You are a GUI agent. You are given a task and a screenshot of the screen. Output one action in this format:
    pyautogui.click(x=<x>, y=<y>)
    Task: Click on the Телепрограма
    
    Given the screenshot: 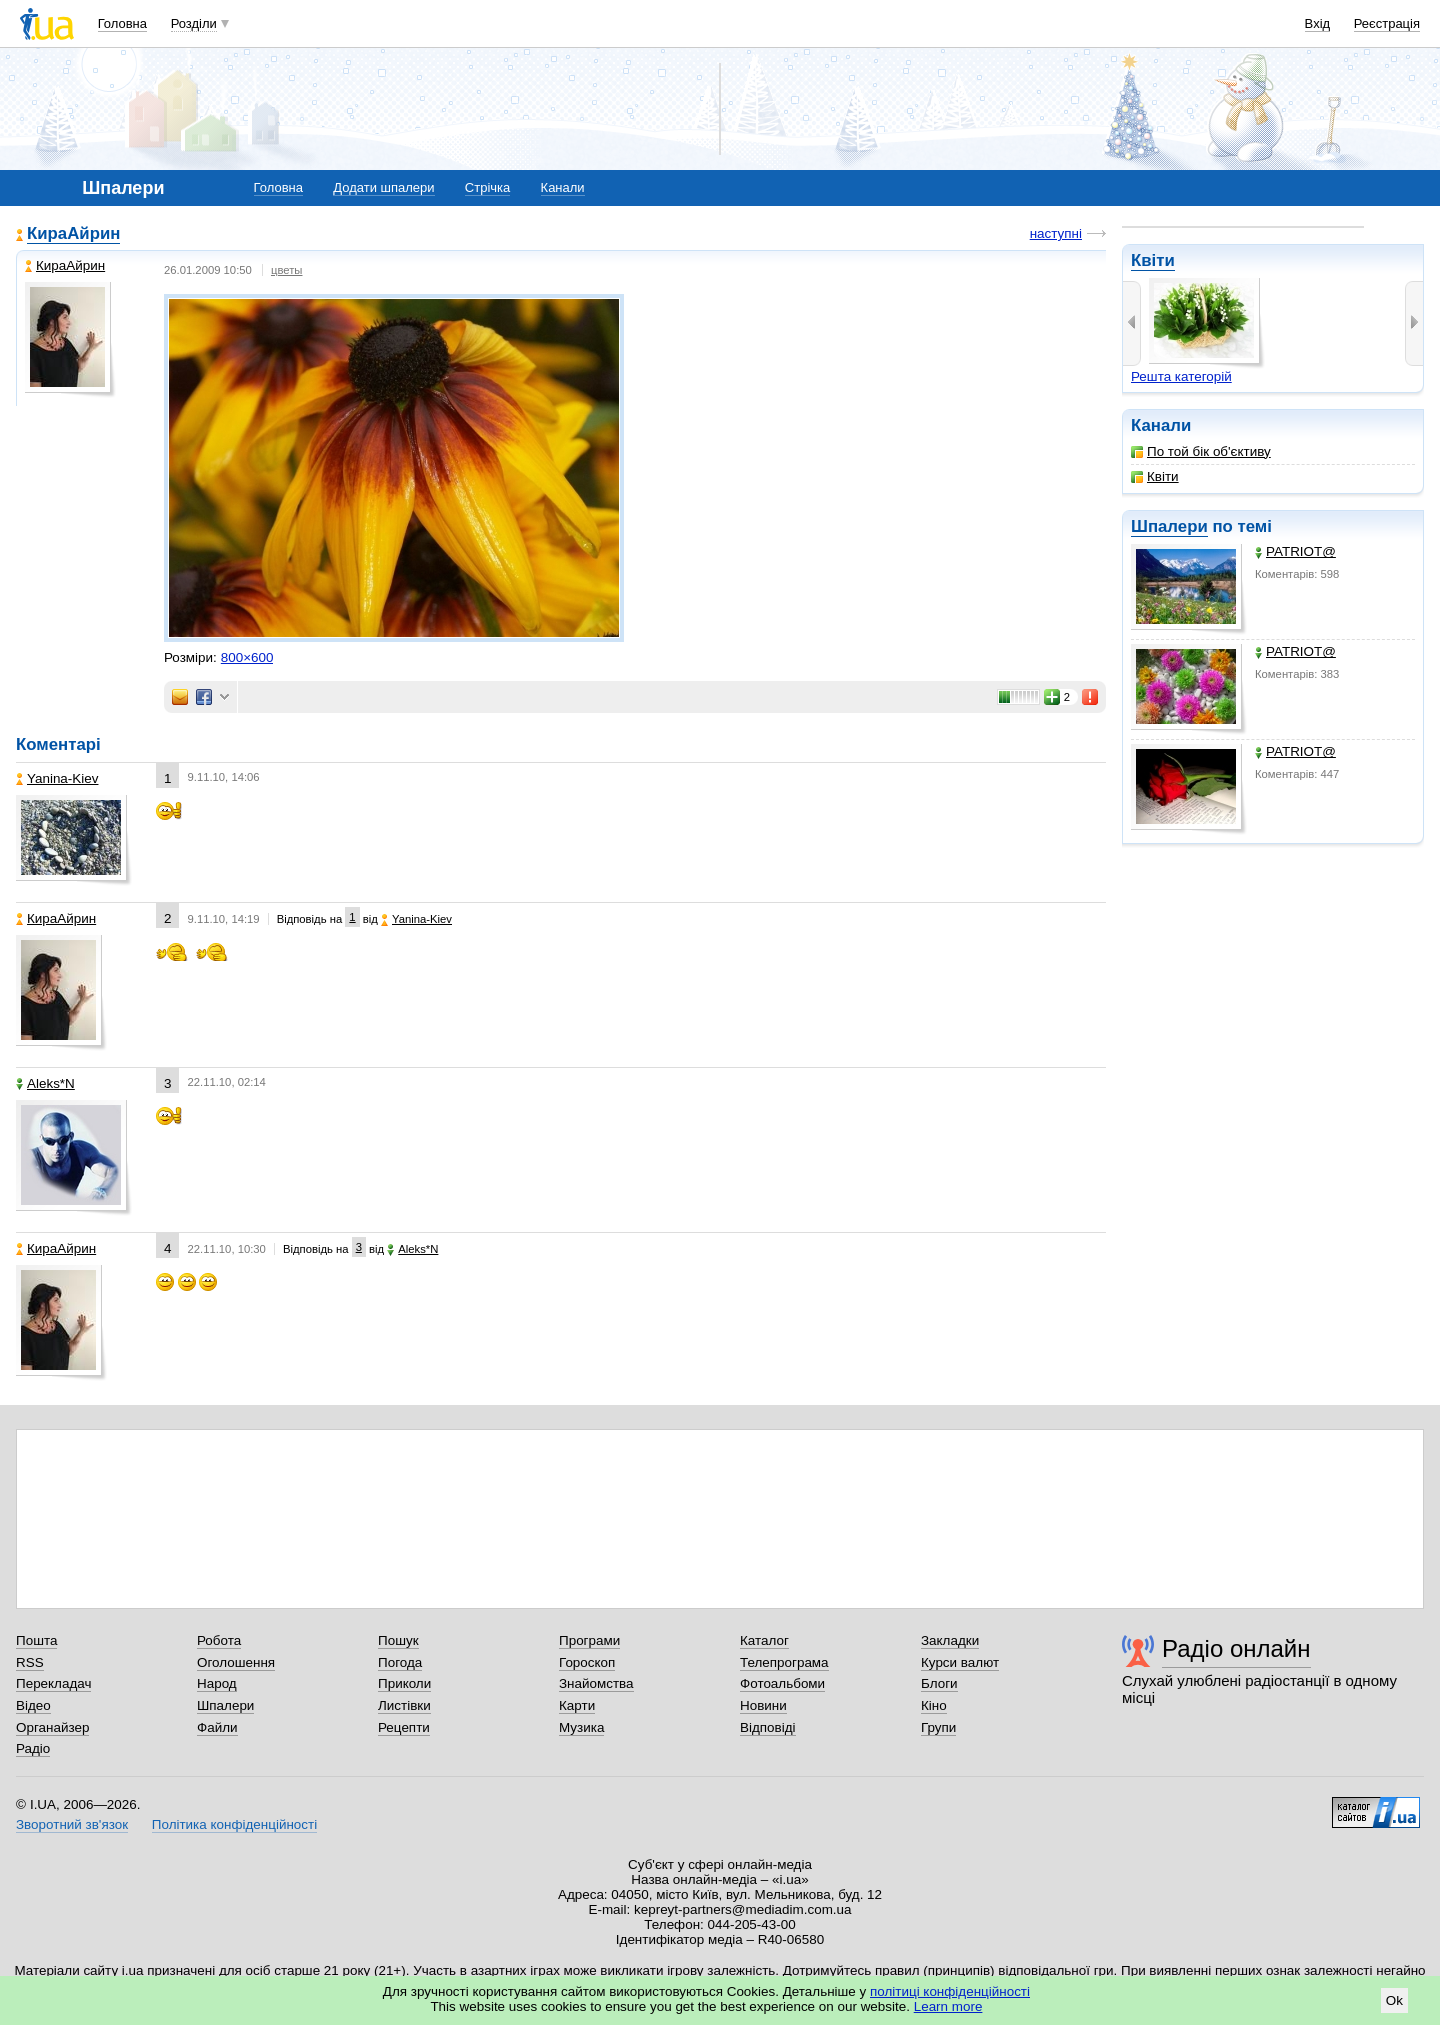 What is the action you would take?
    pyautogui.click(x=784, y=1662)
    